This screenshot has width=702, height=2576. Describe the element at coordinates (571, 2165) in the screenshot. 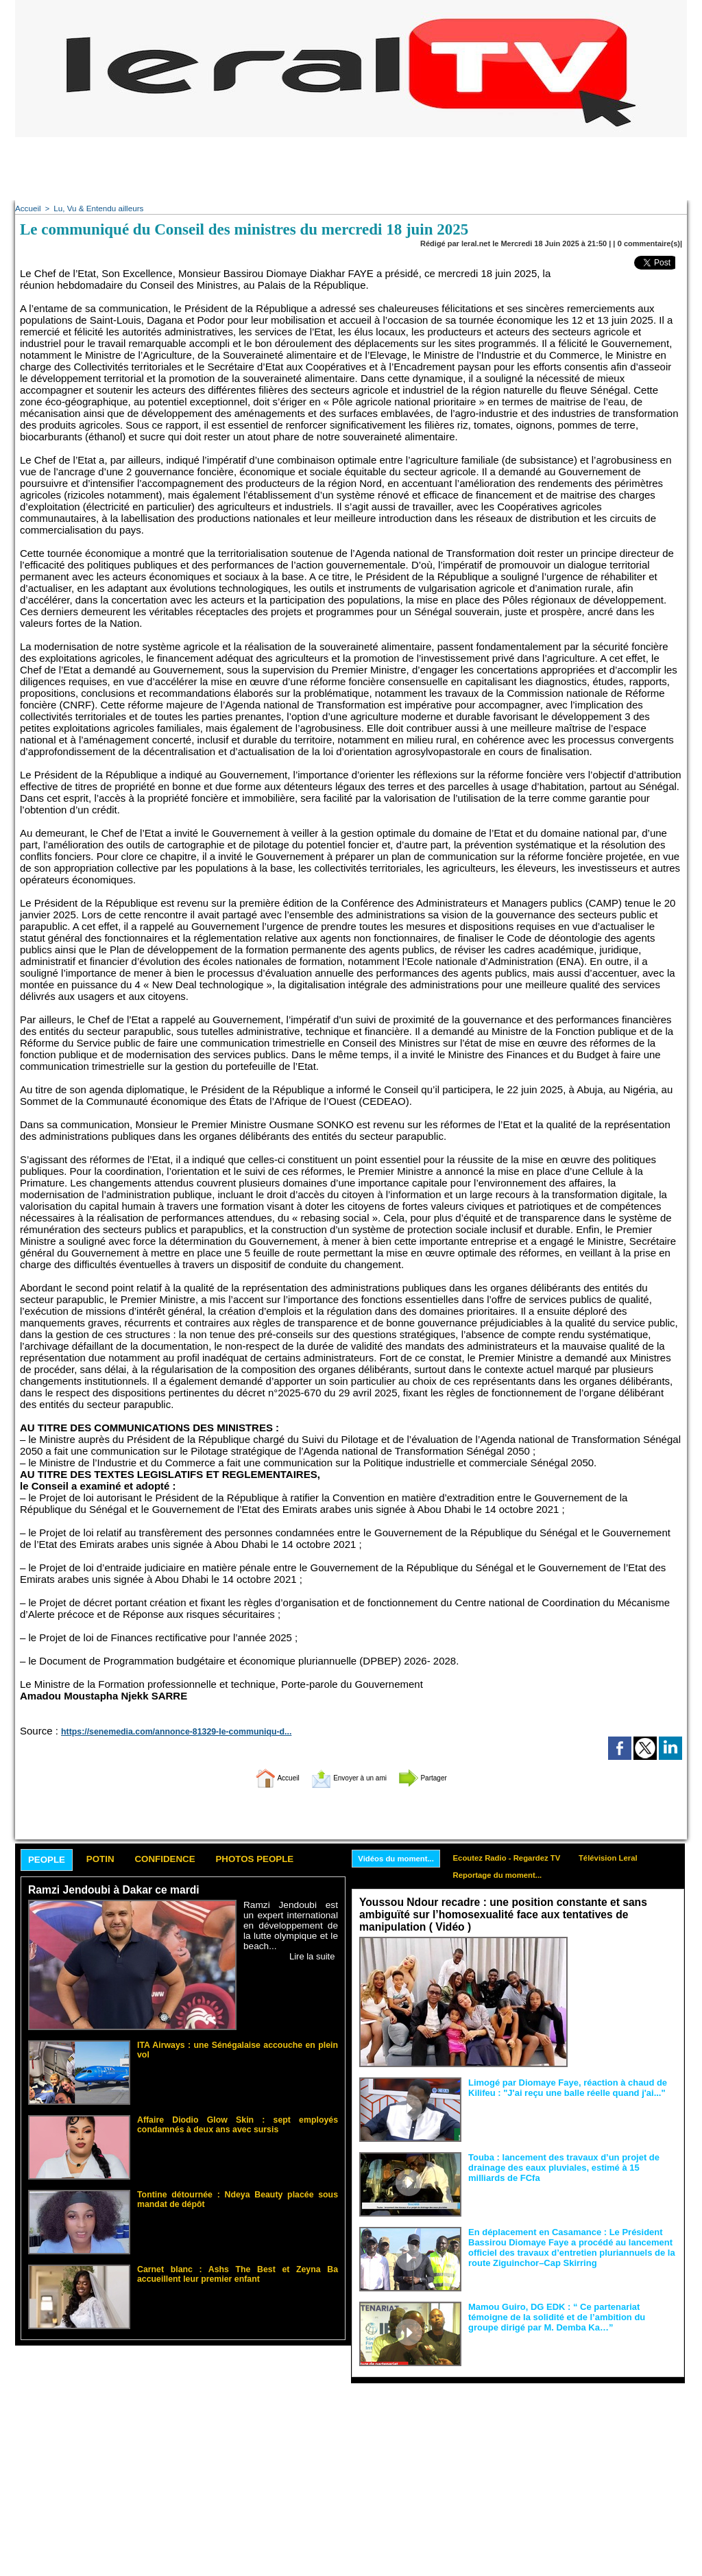

I see `Touba : lancement des travaux d’un projet de drainage des eaux pluviales, estimé à 15 milliards de FCfa ‎` at that location.